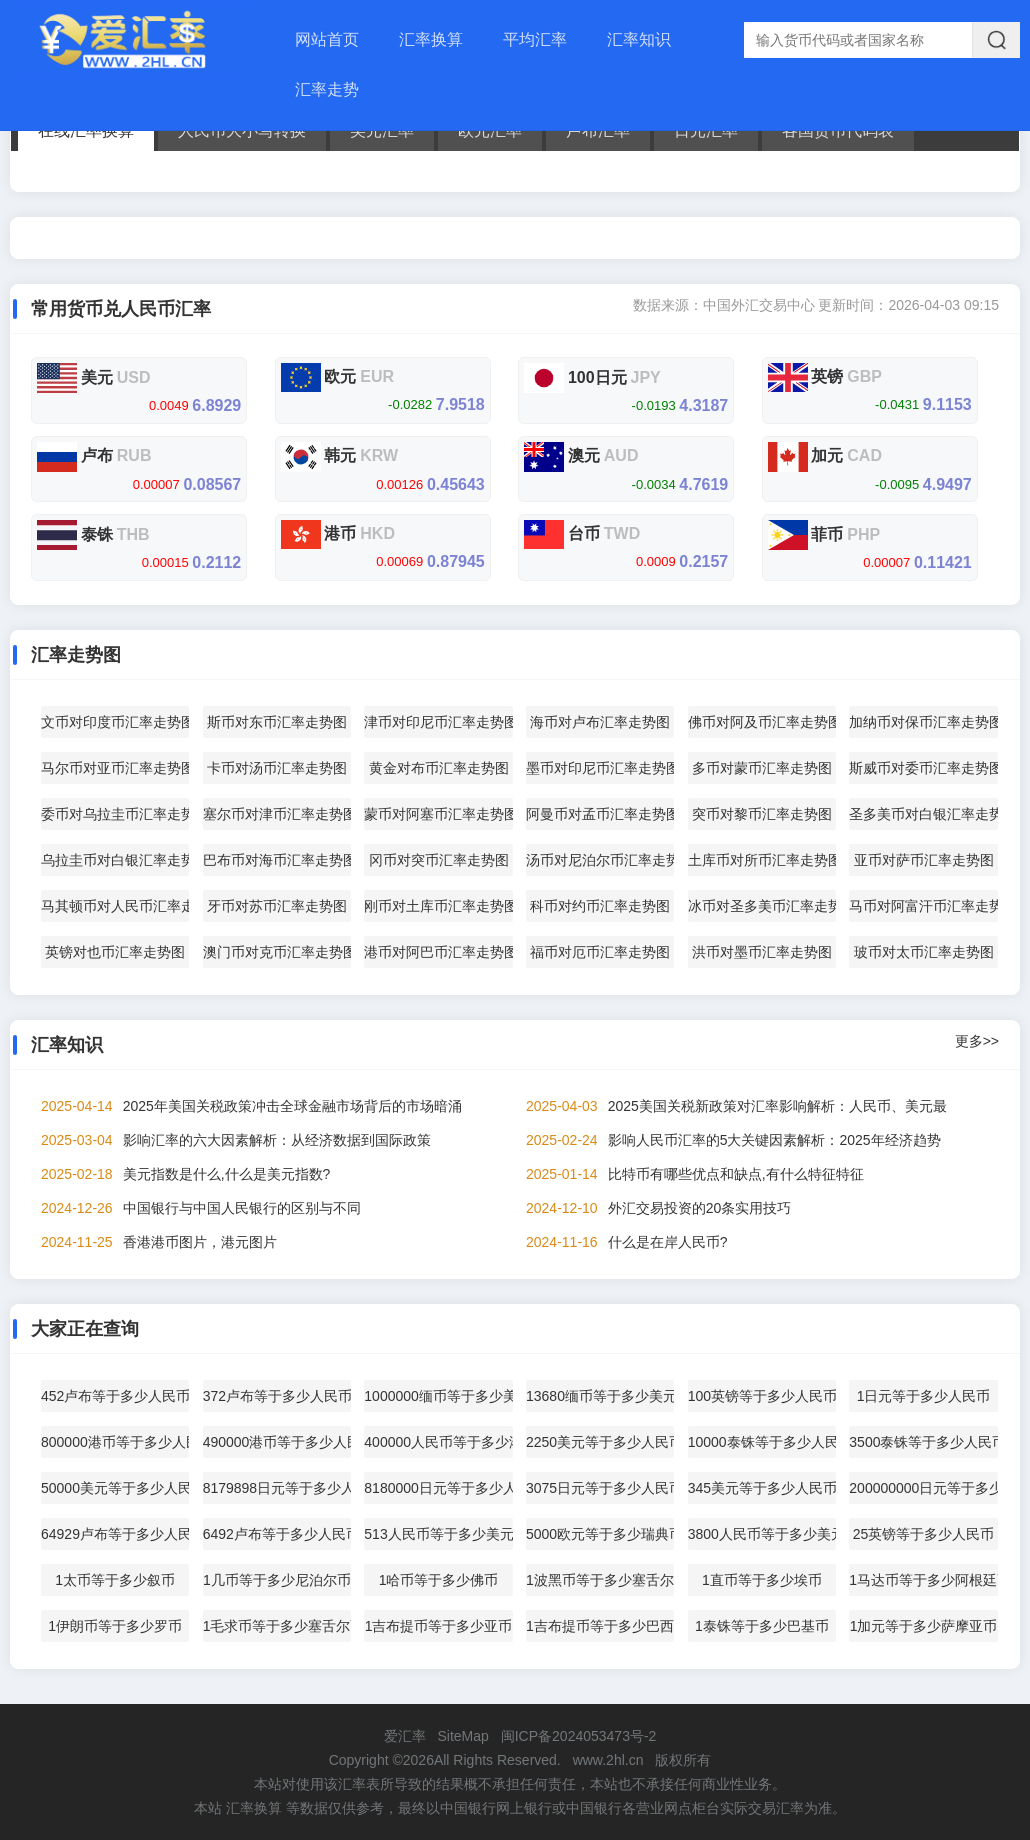 The width and height of the screenshot is (1030, 1840). I want to click on 汤币对尼泊尔币汇率走势图, so click(600, 860).